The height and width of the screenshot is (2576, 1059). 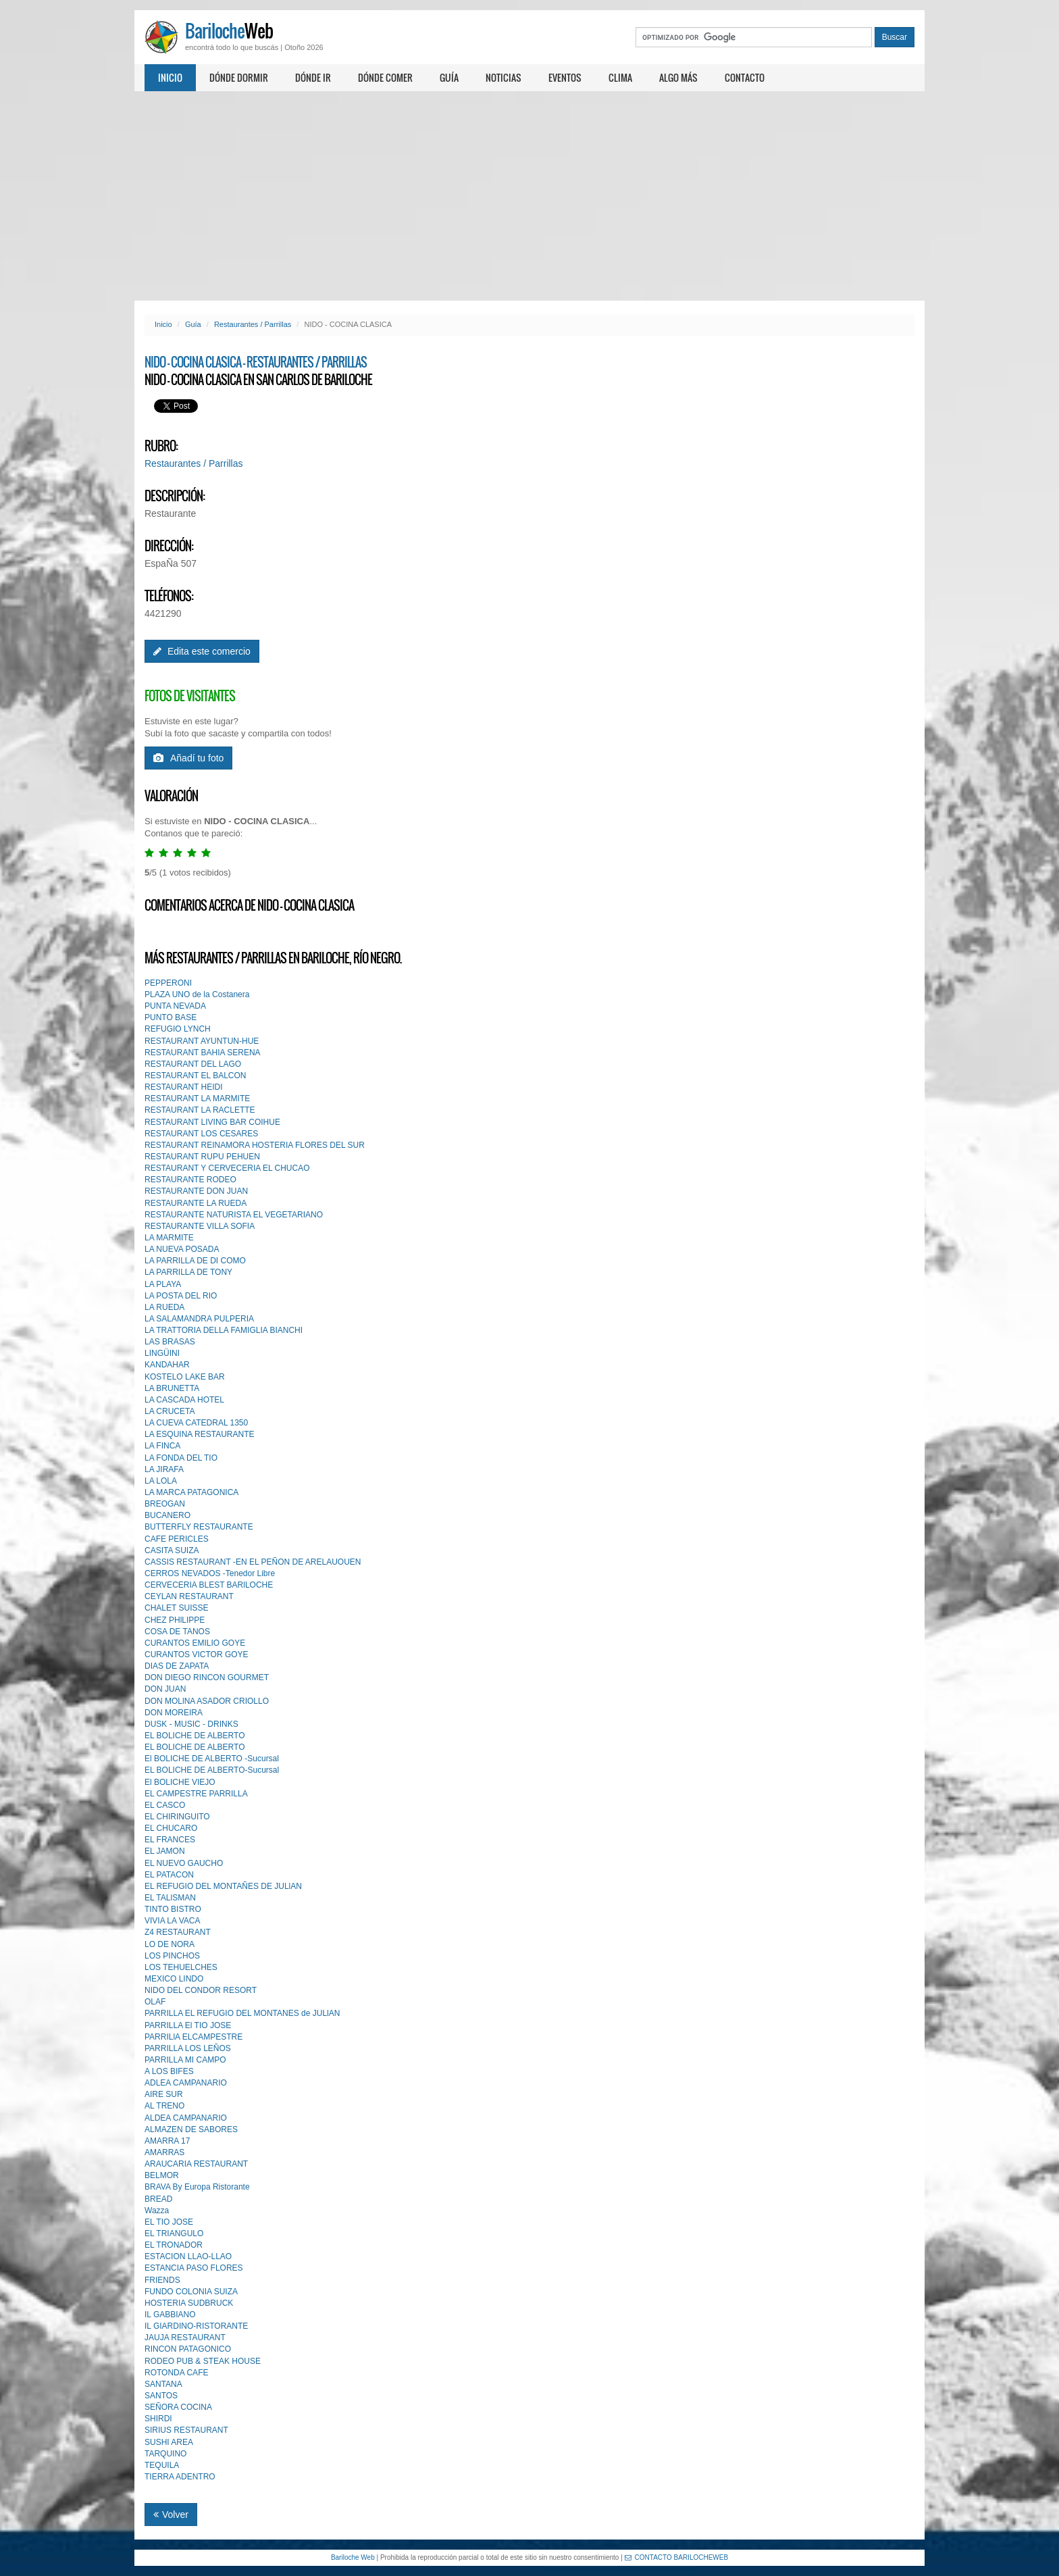 What do you see at coordinates (195, 1643) in the screenshot?
I see `CURANTOS EMILIO GOYE` at bounding box center [195, 1643].